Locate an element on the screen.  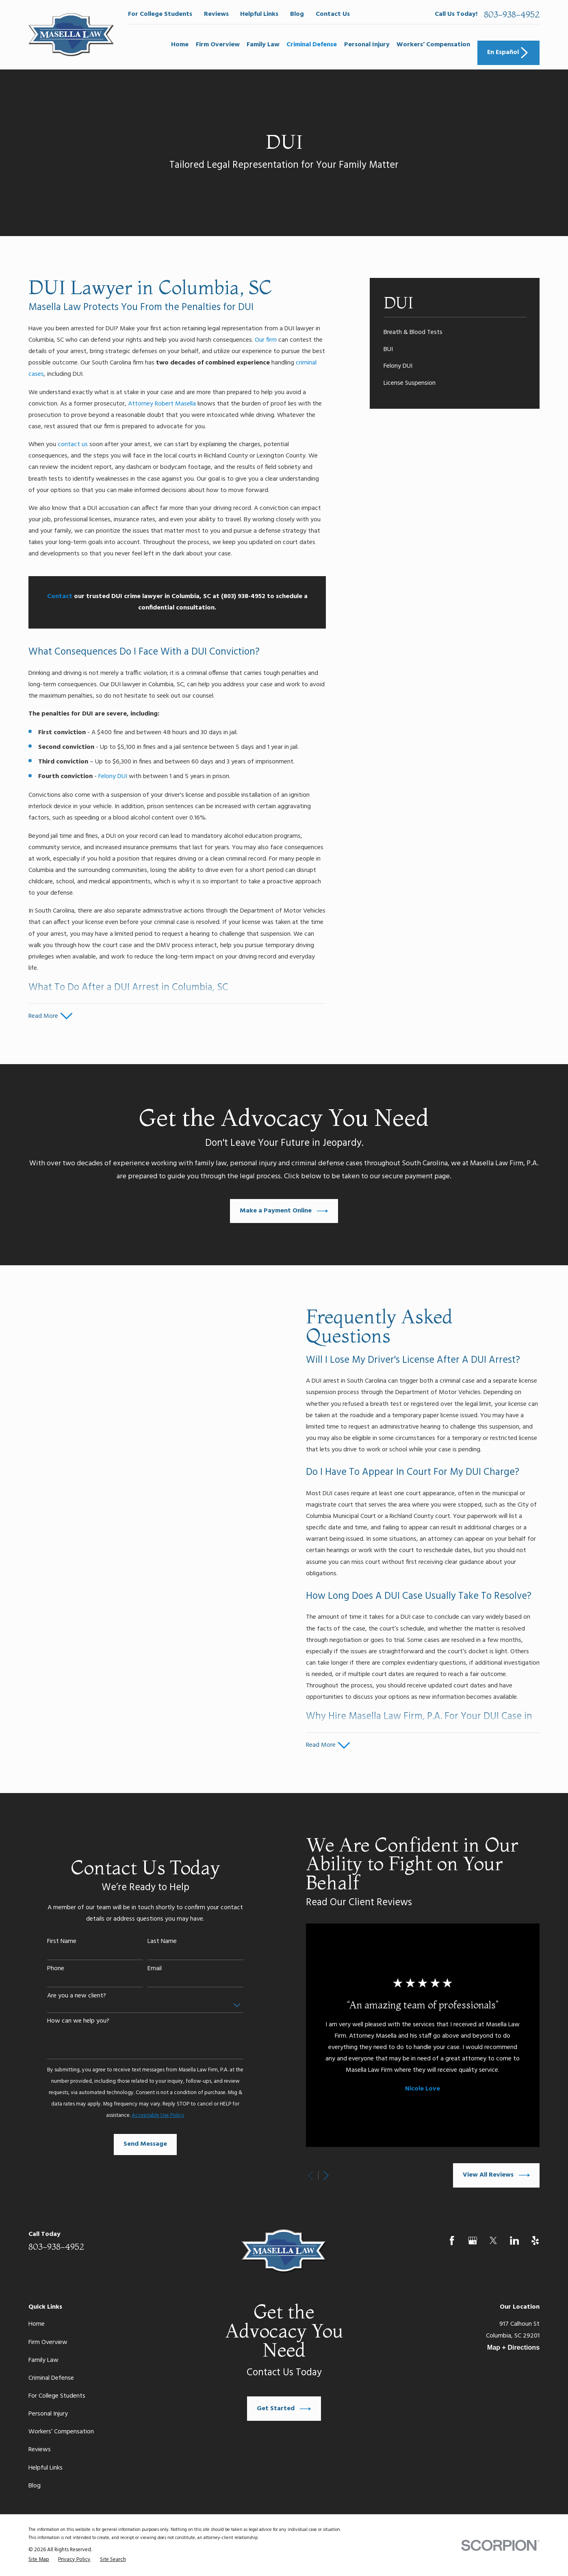
Our firm is located at coordinates (266, 340).